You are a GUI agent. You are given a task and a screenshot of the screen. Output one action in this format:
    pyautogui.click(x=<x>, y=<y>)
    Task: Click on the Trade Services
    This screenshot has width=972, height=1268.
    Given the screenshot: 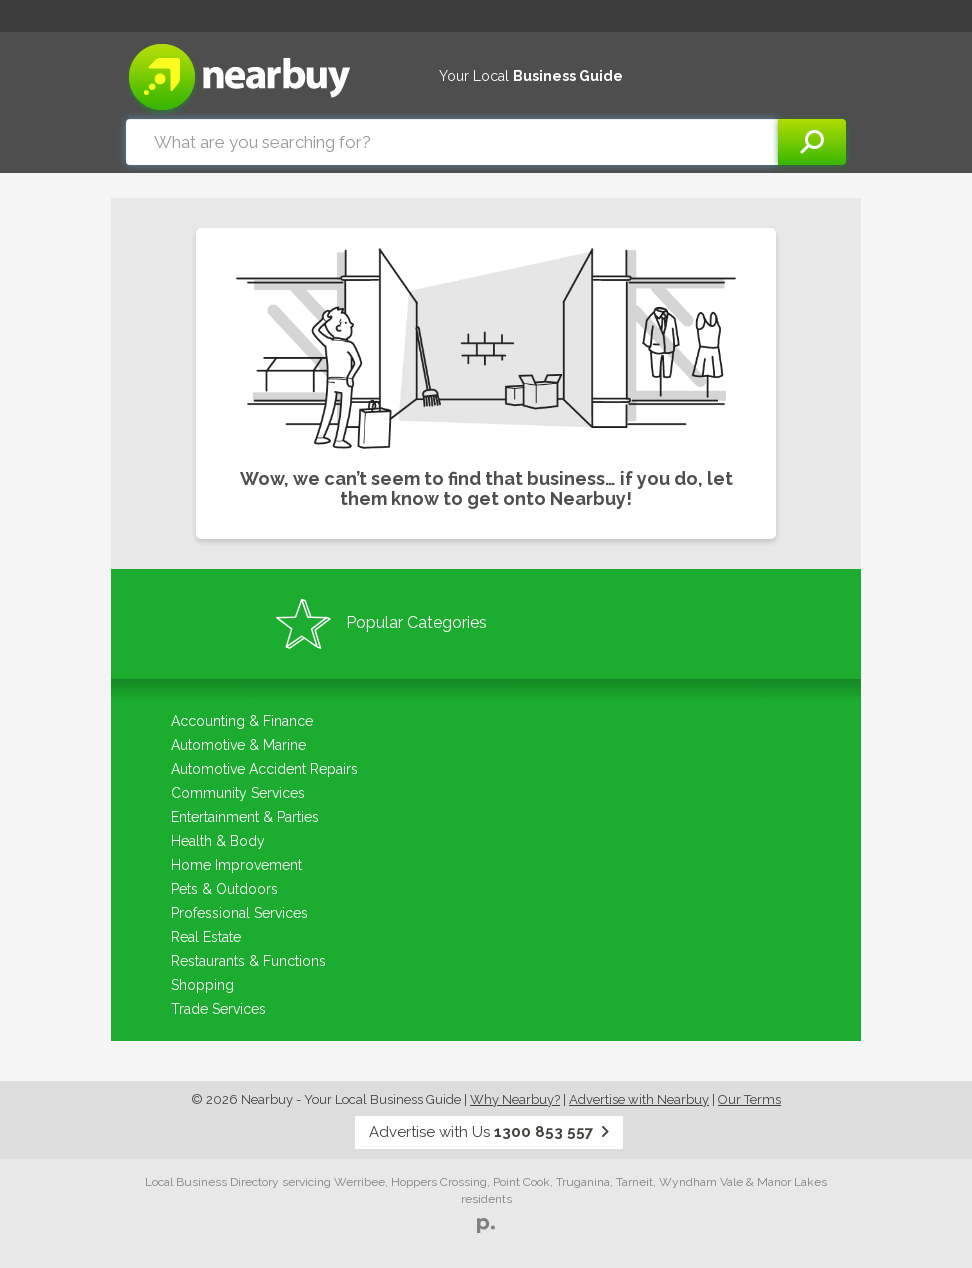 What is the action you would take?
    pyautogui.click(x=218, y=1009)
    